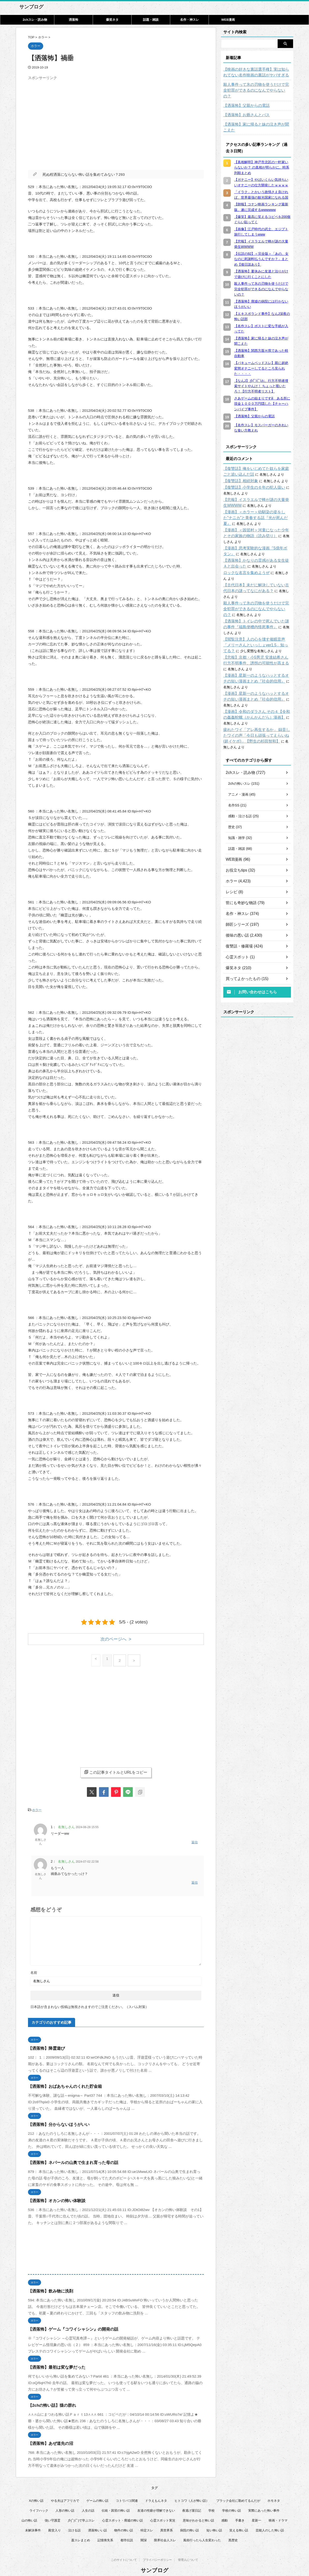  I want to click on 短い怖い話 [短い怖い話 (32個の項目)], so click(214, 2521).